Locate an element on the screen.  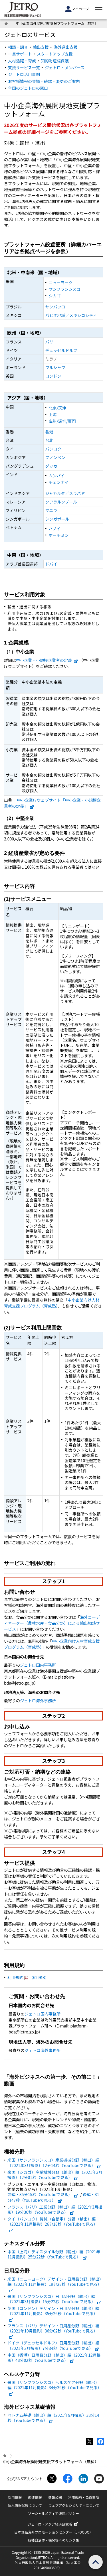
ジェトロ活用事例 is located at coordinates (24, 74).